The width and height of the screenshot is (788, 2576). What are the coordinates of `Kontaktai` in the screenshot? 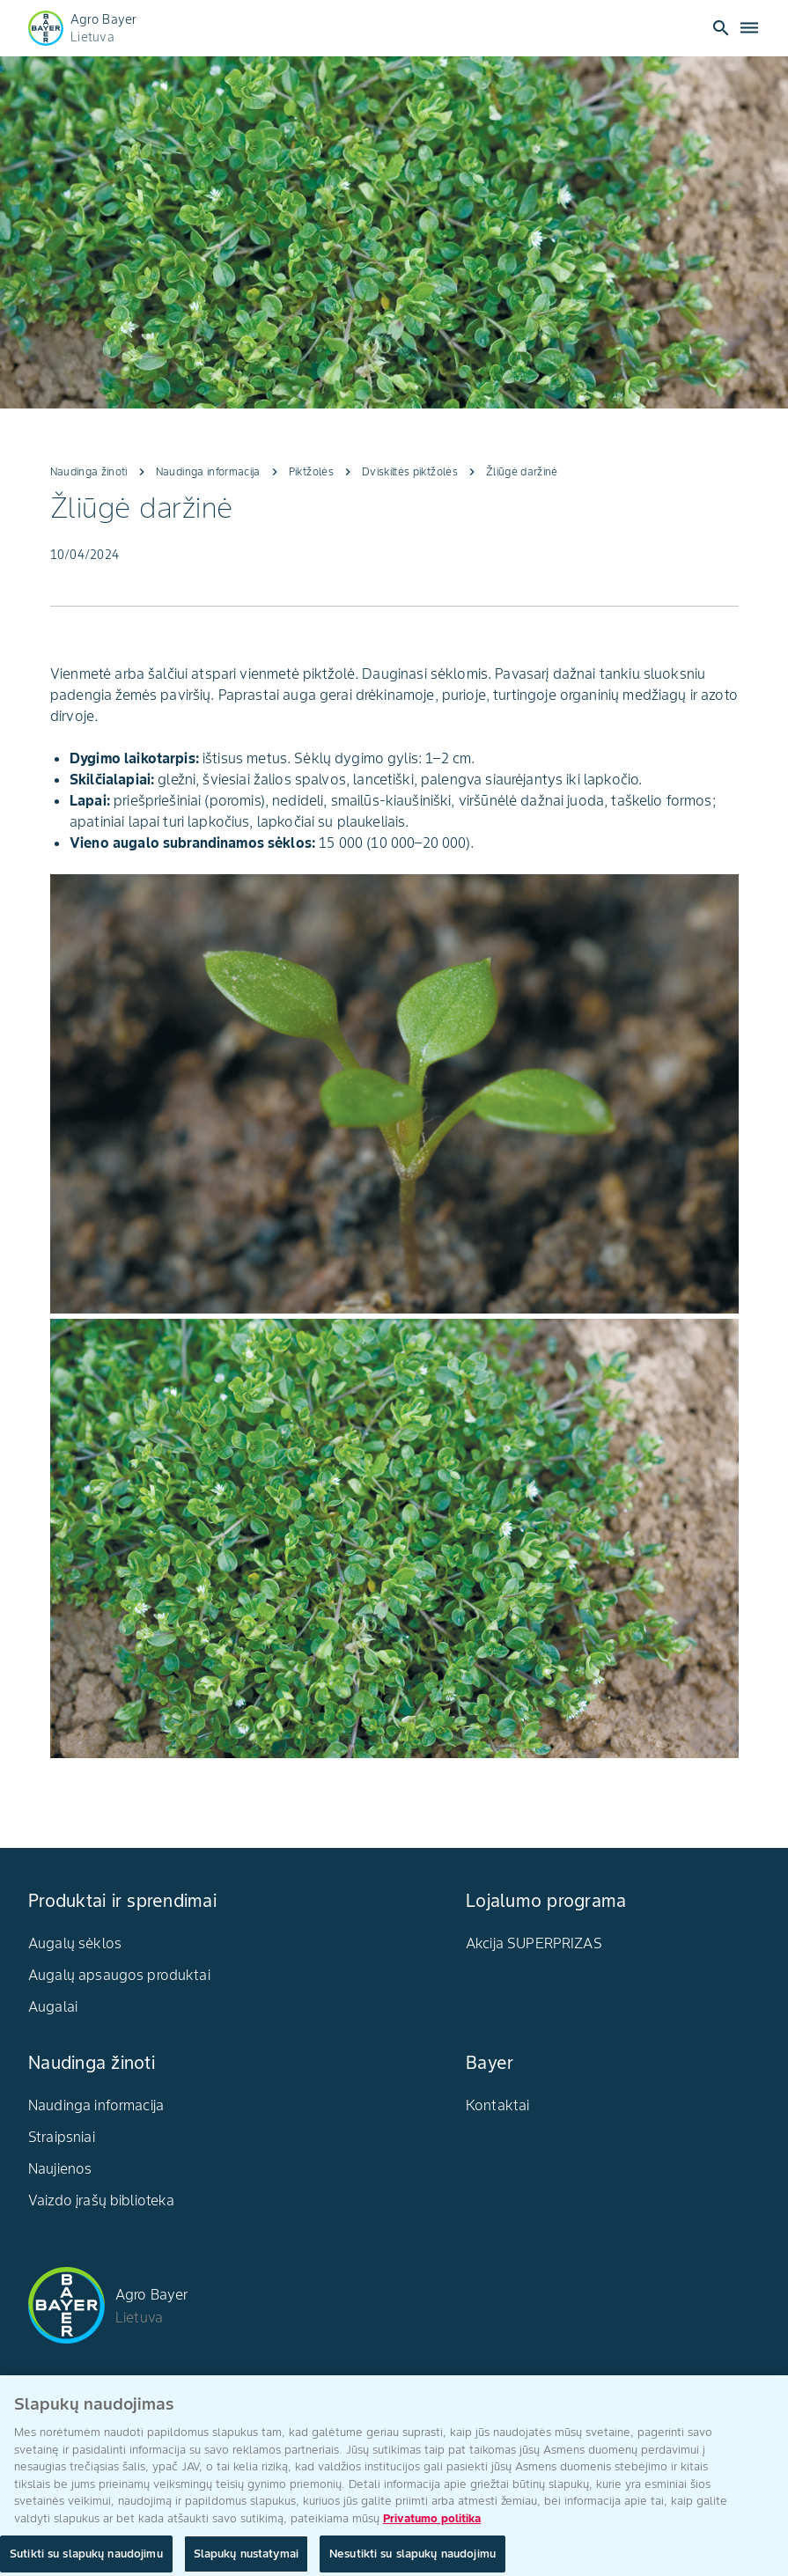 It's located at (497, 2105).